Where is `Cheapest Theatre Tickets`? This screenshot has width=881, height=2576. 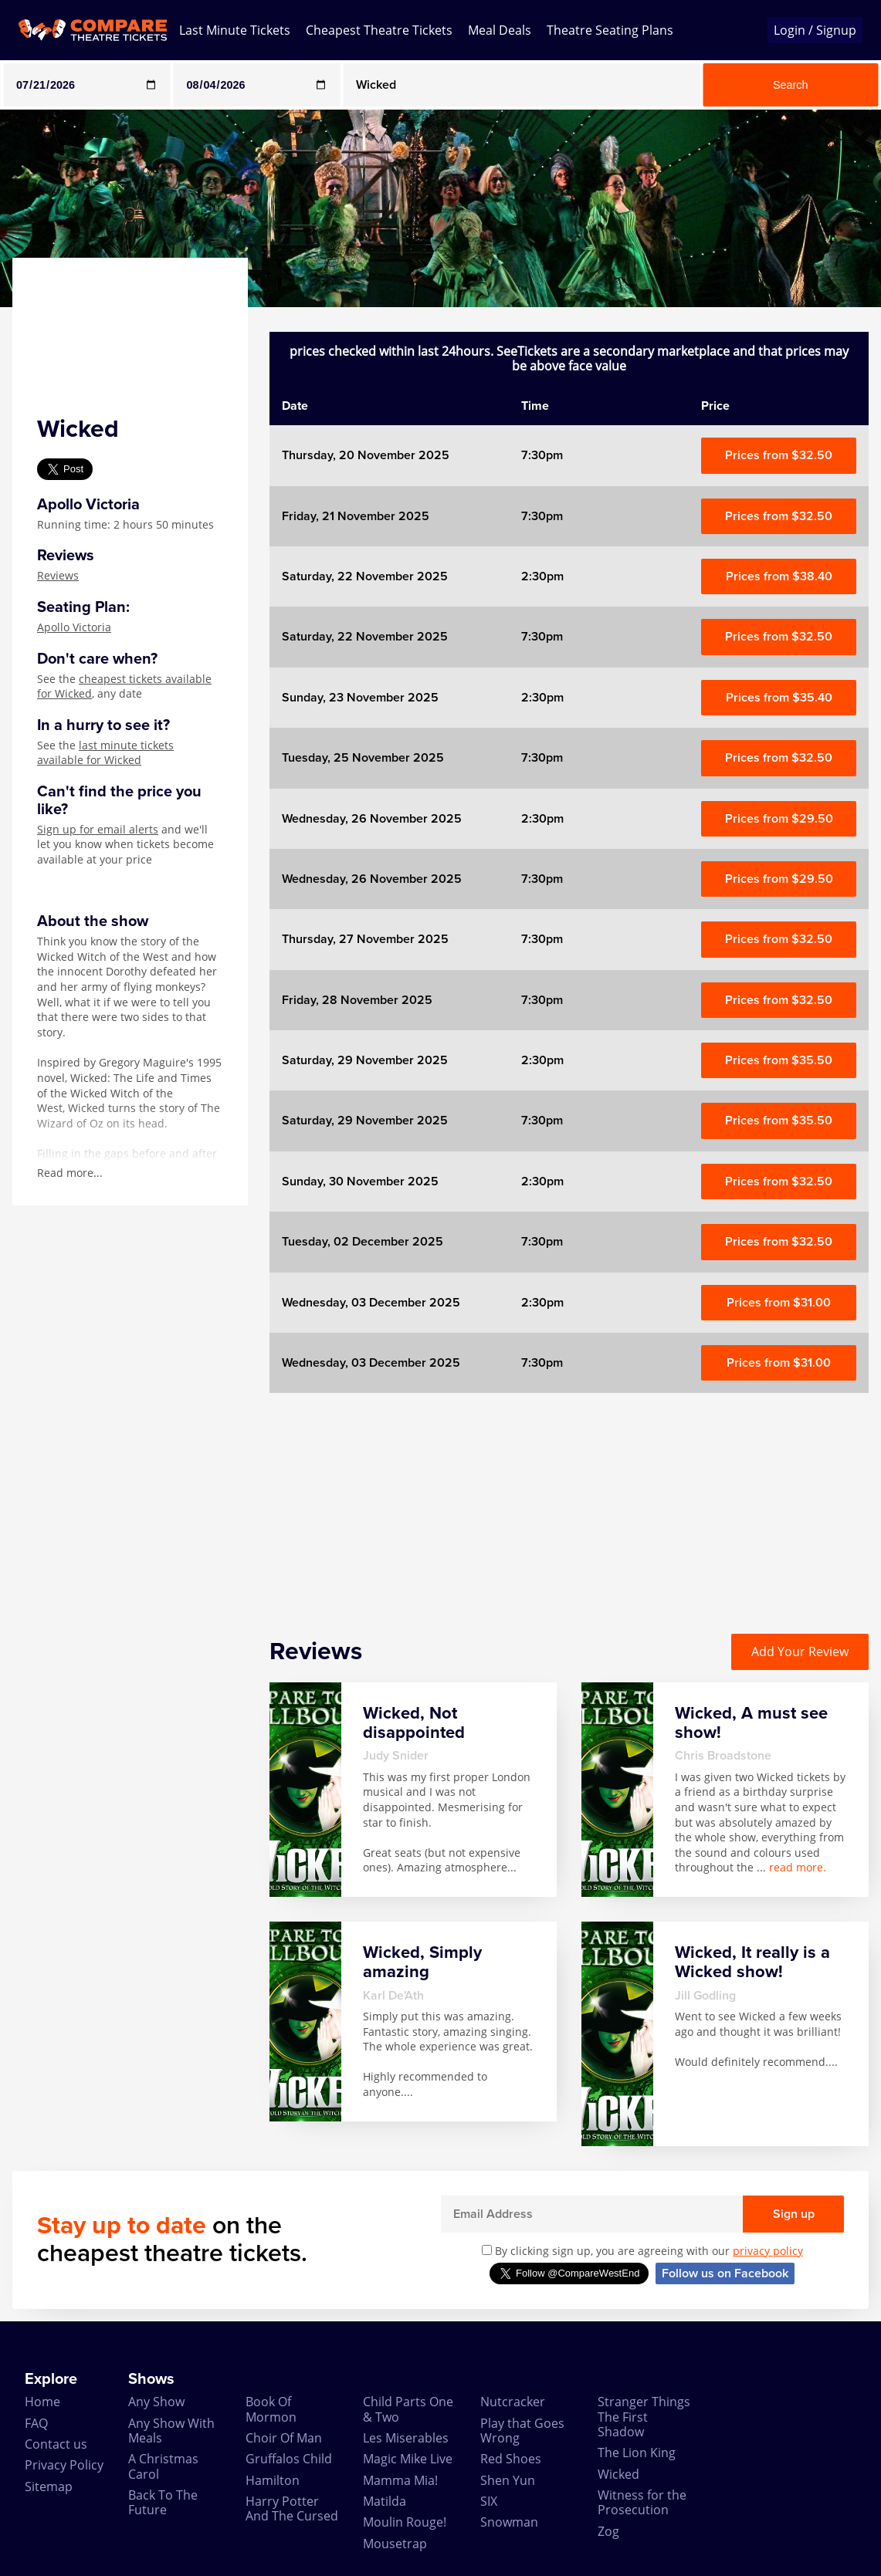
Cheapest Theatre Tickets is located at coordinates (379, 30).